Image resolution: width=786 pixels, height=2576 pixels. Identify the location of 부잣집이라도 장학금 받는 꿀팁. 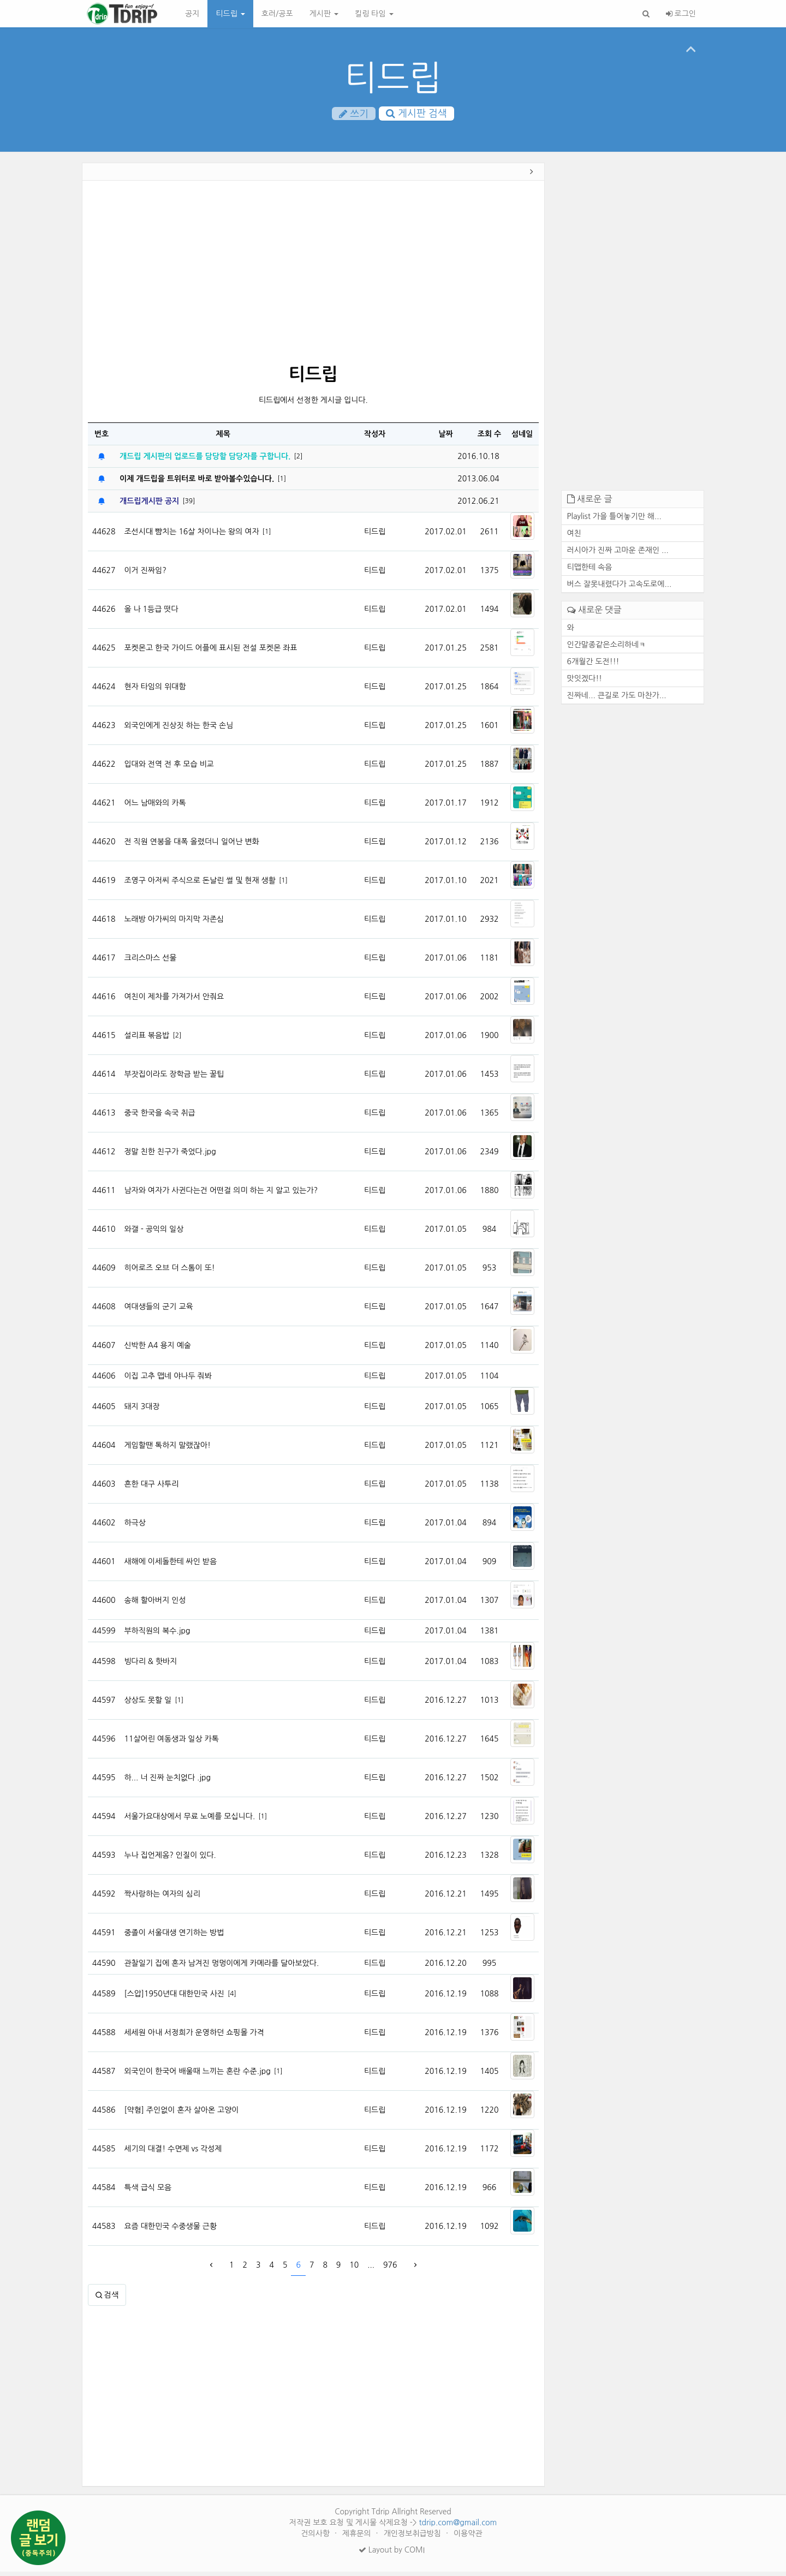
(174, 1078).